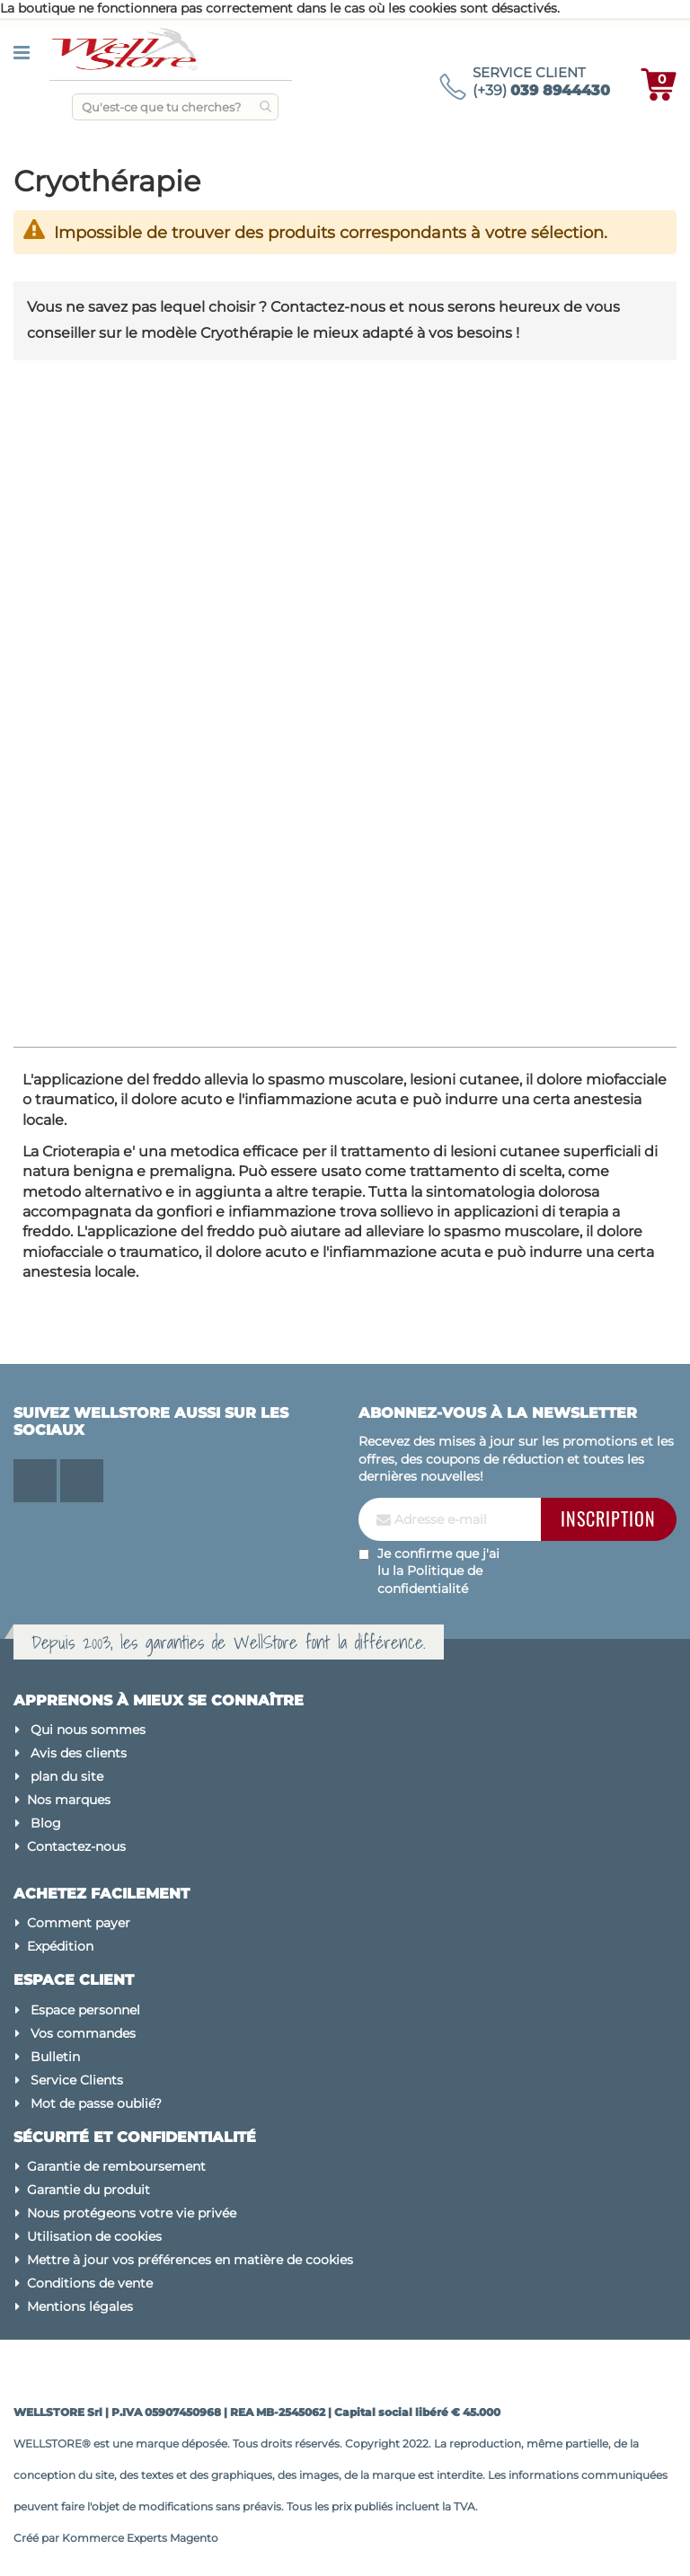  What do you see at coordinates (85, 2010) in the screenshot?
I see `Espace personnel` at bounding box center [85, 2010].